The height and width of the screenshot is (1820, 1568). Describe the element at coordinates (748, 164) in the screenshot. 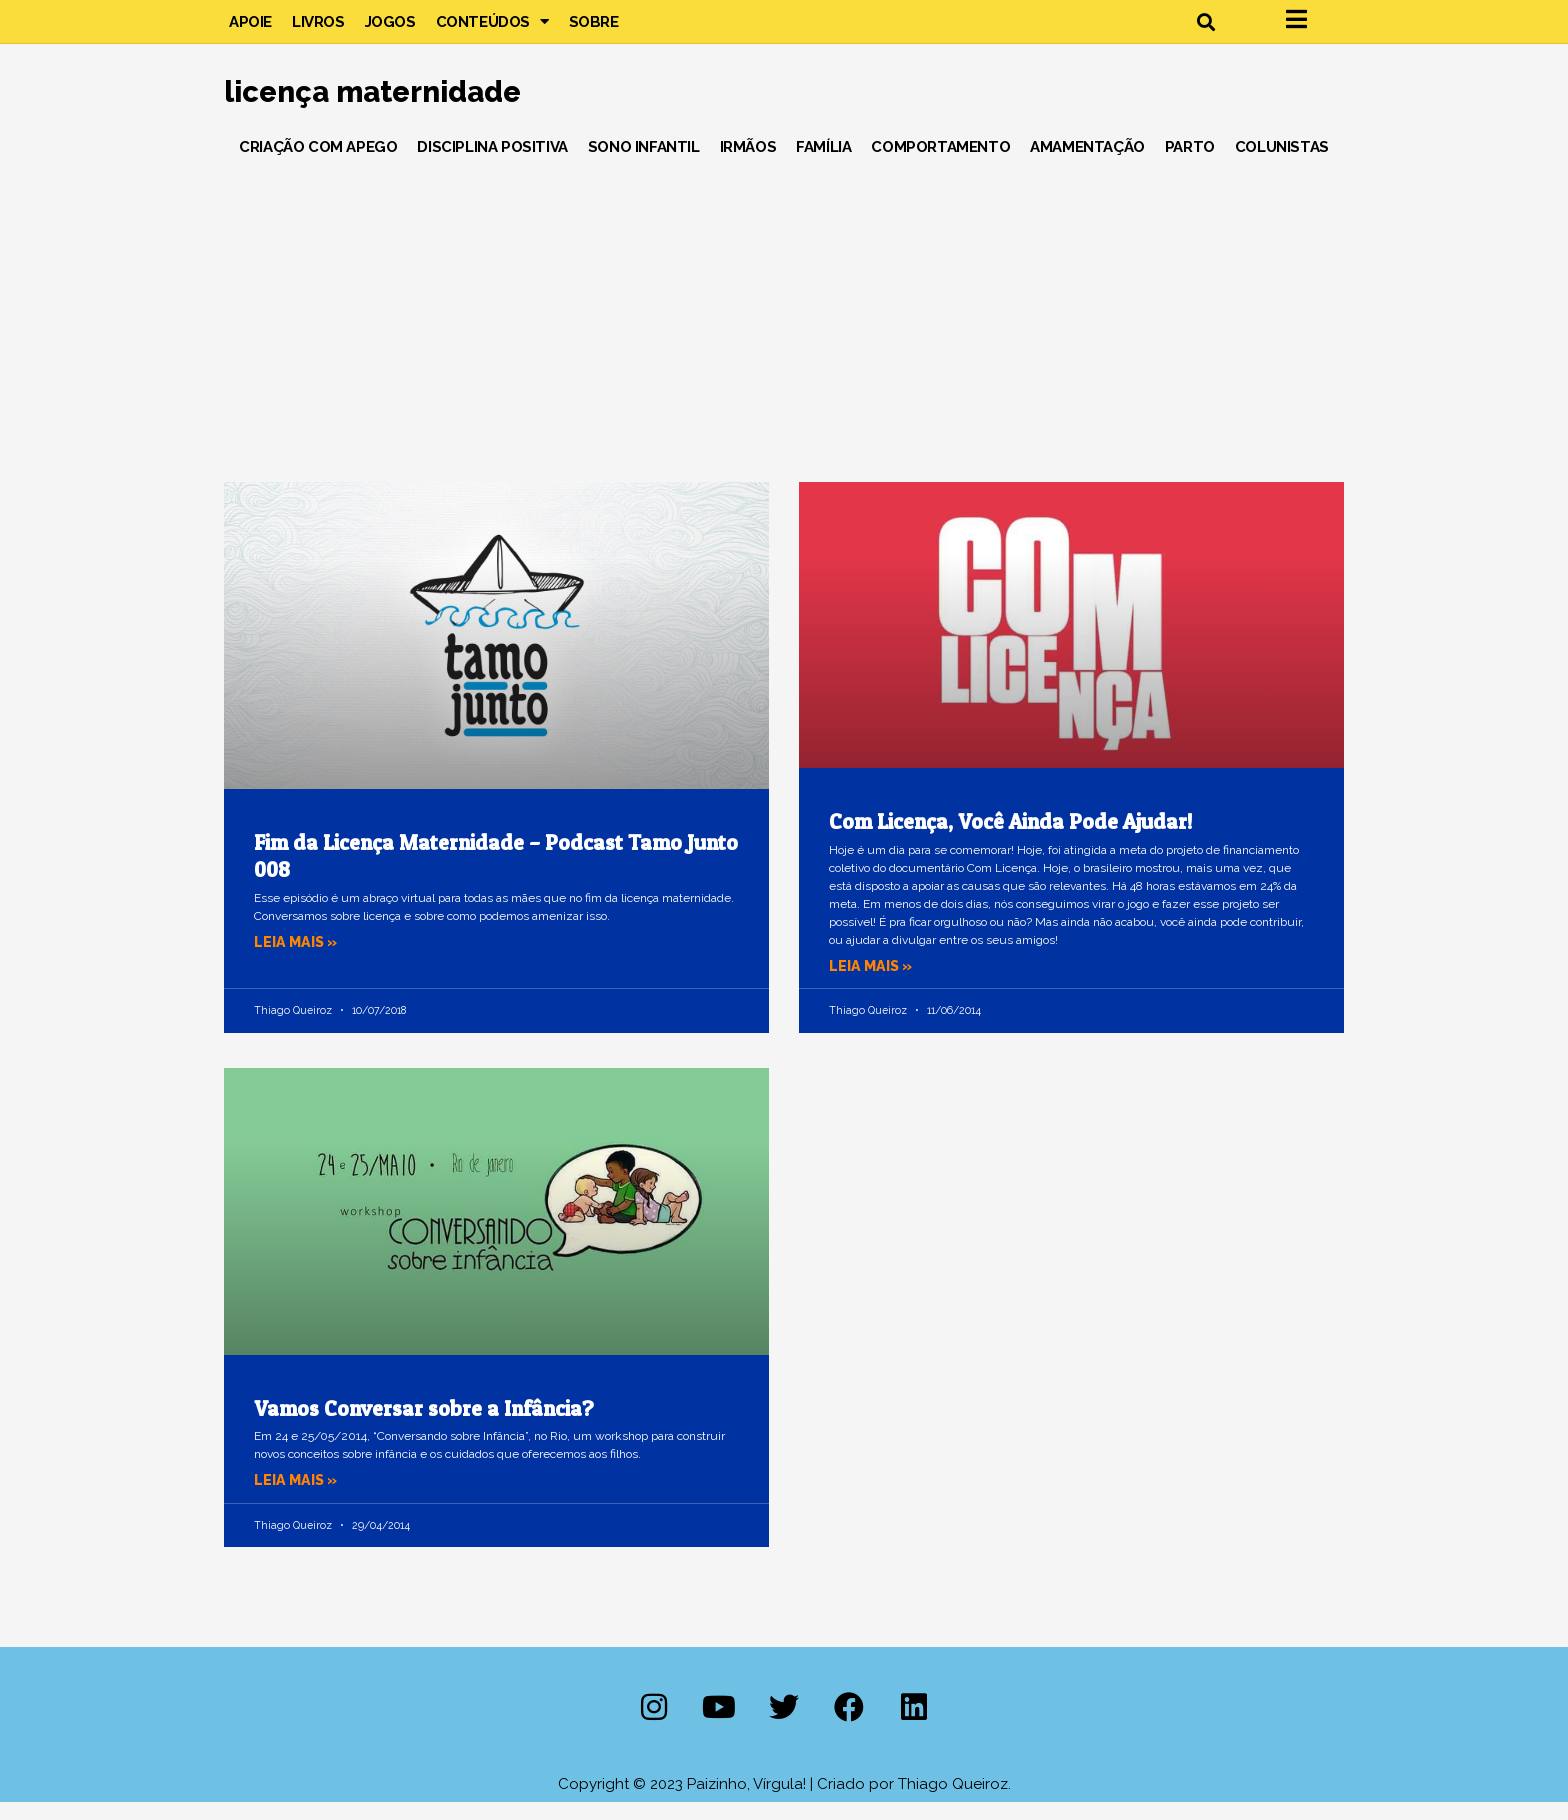

I see `Irmãos` at that location.